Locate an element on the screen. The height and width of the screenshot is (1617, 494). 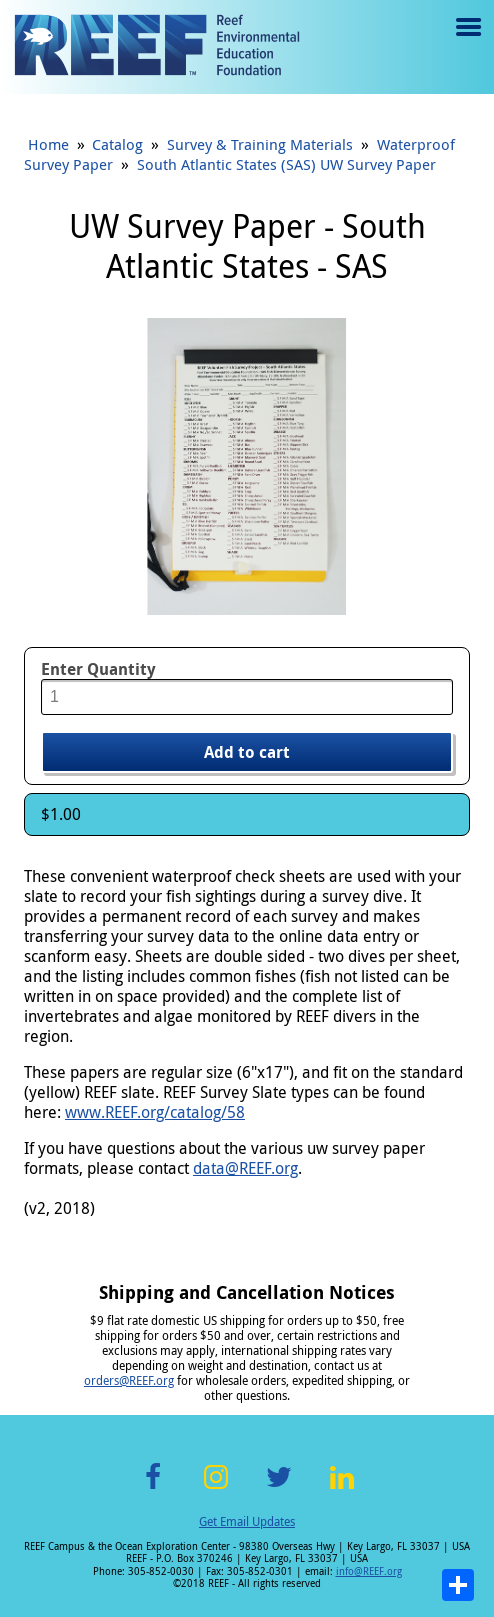
Twitter is located at coordinates (279, 1488).